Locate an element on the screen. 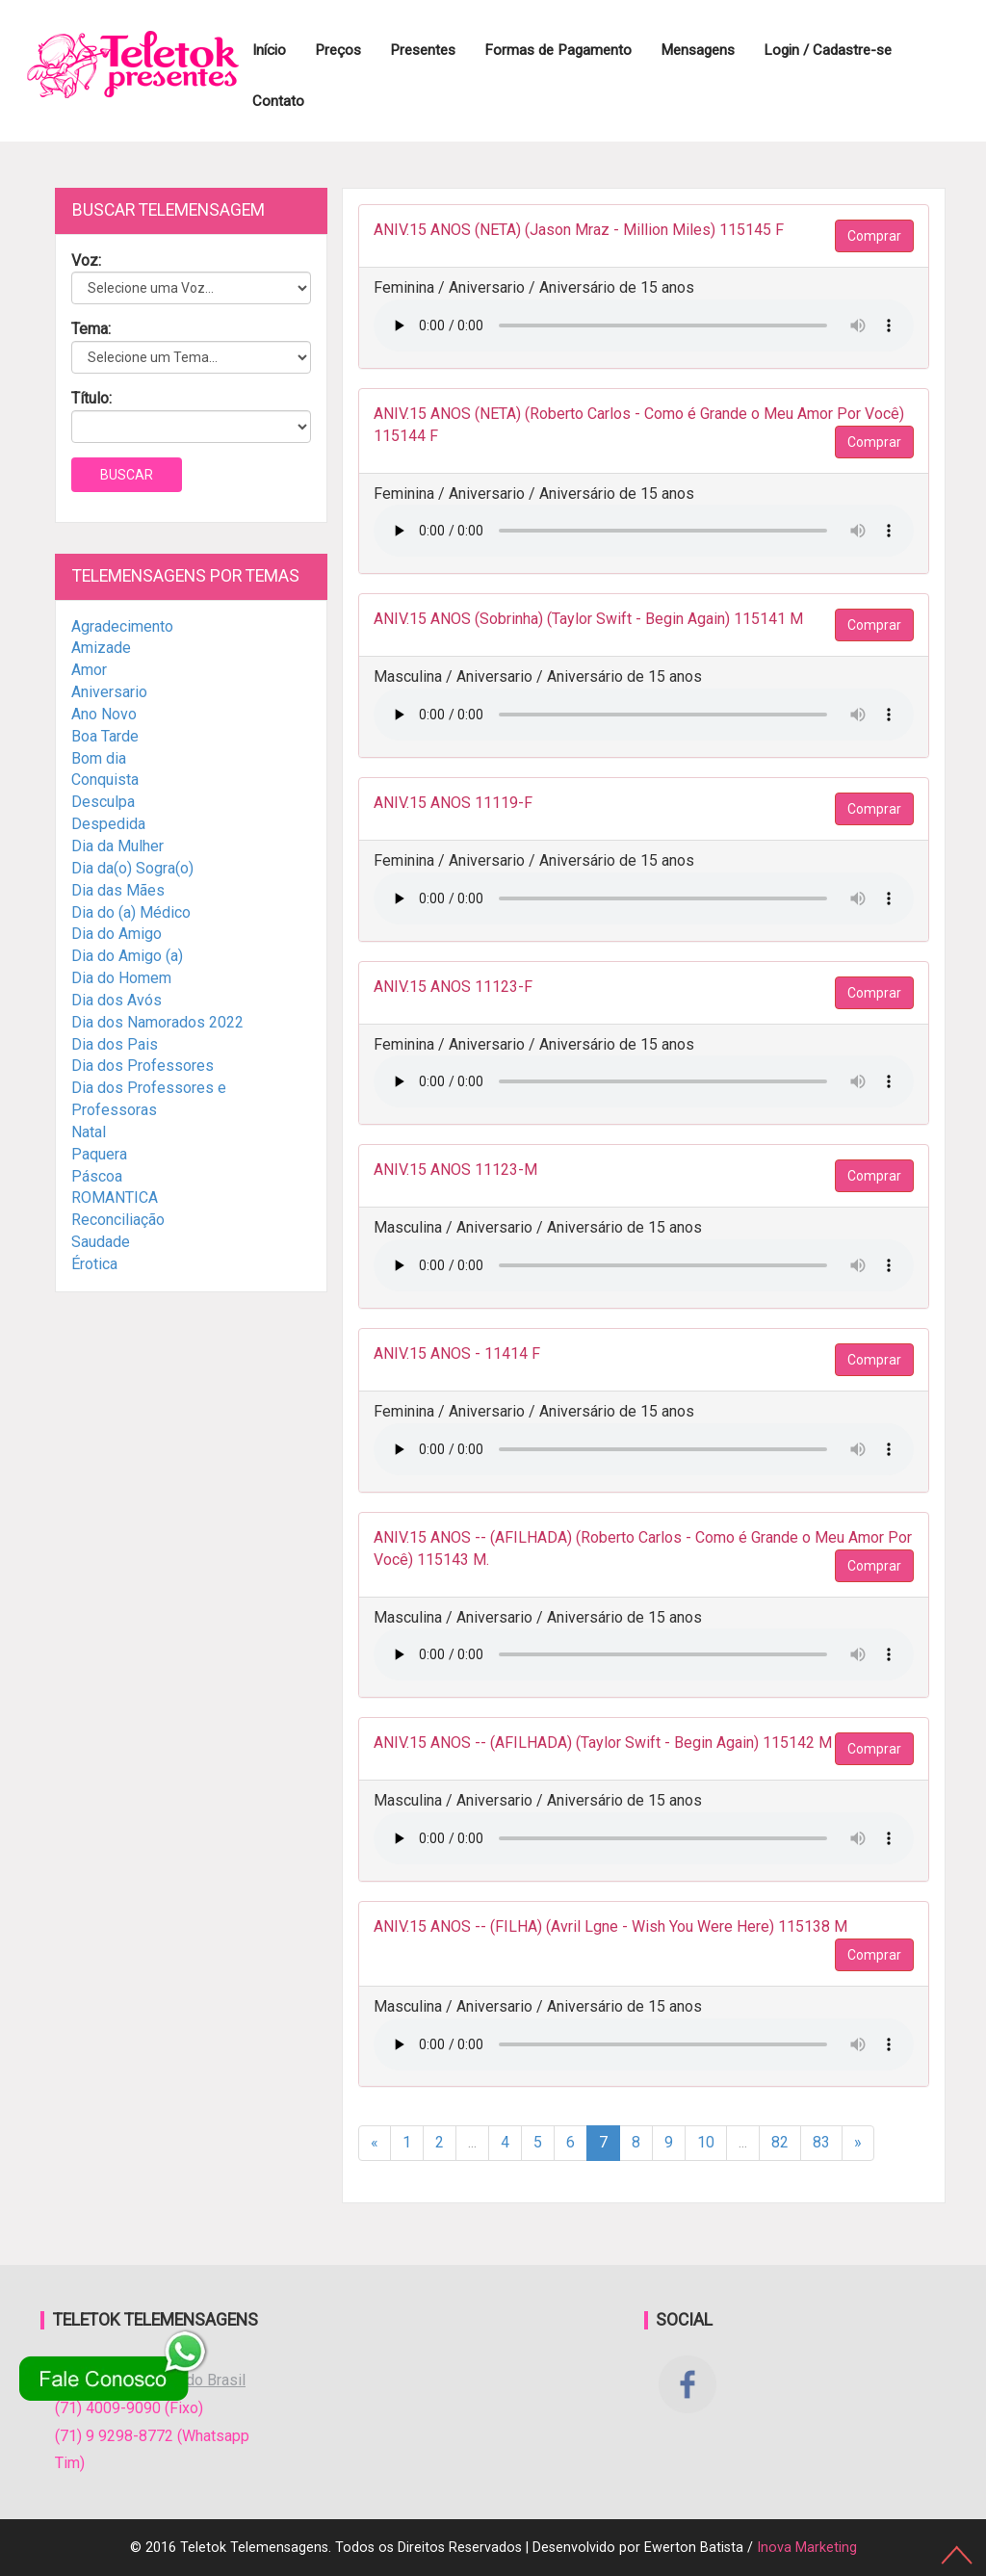 This screenshot has width=986, height=2576. Dia dos Pais is located at coordinates (114, 1044).